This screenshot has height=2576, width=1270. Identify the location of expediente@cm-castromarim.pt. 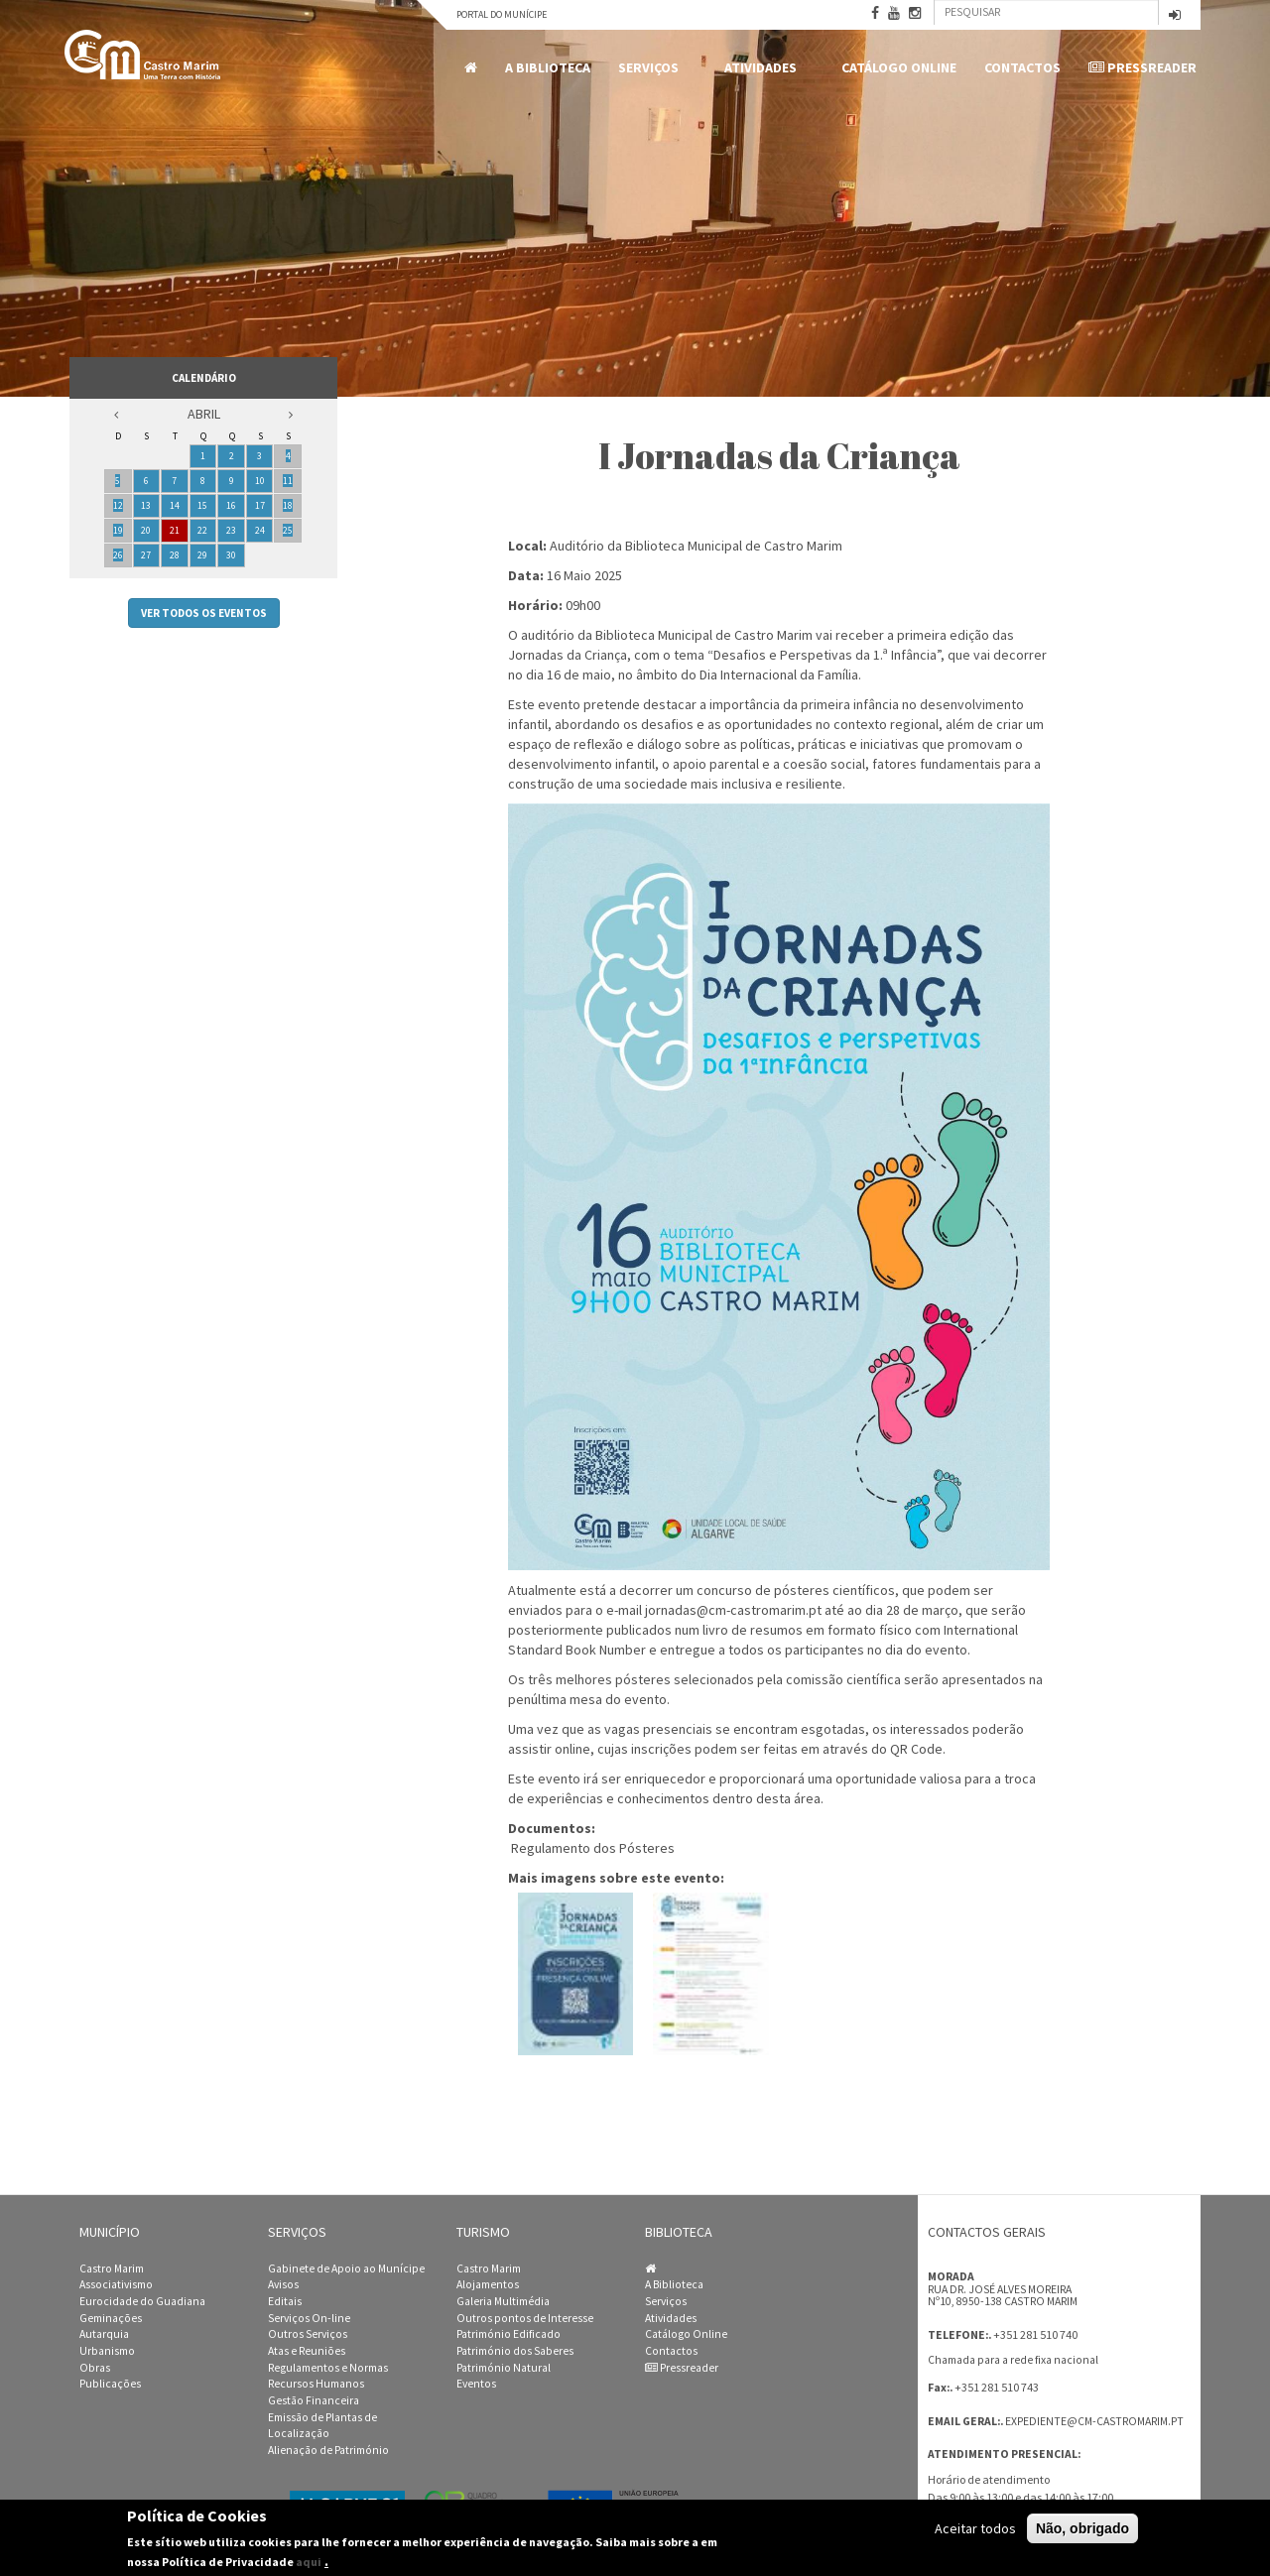
(1094, 2421).